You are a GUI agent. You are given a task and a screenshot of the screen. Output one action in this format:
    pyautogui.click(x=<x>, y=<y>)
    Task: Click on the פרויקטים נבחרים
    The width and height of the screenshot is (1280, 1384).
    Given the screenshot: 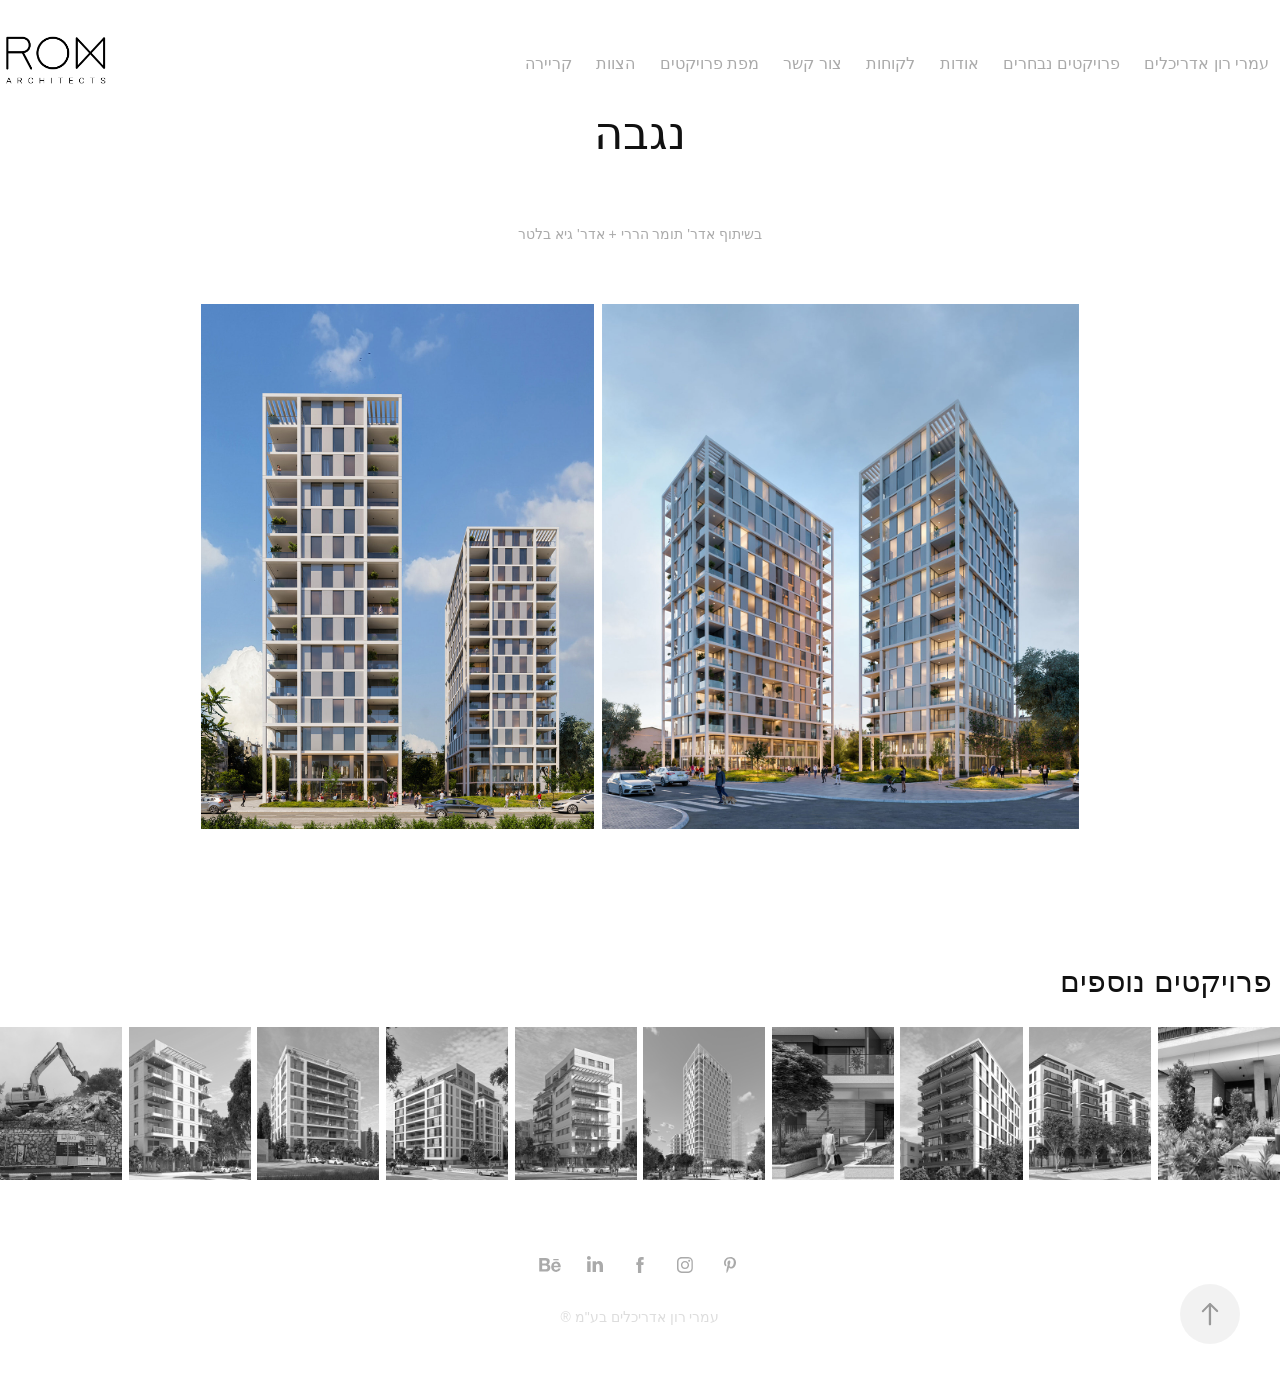 What is the action you would take?
    pyautogui.click(x=1061, y=63)
    